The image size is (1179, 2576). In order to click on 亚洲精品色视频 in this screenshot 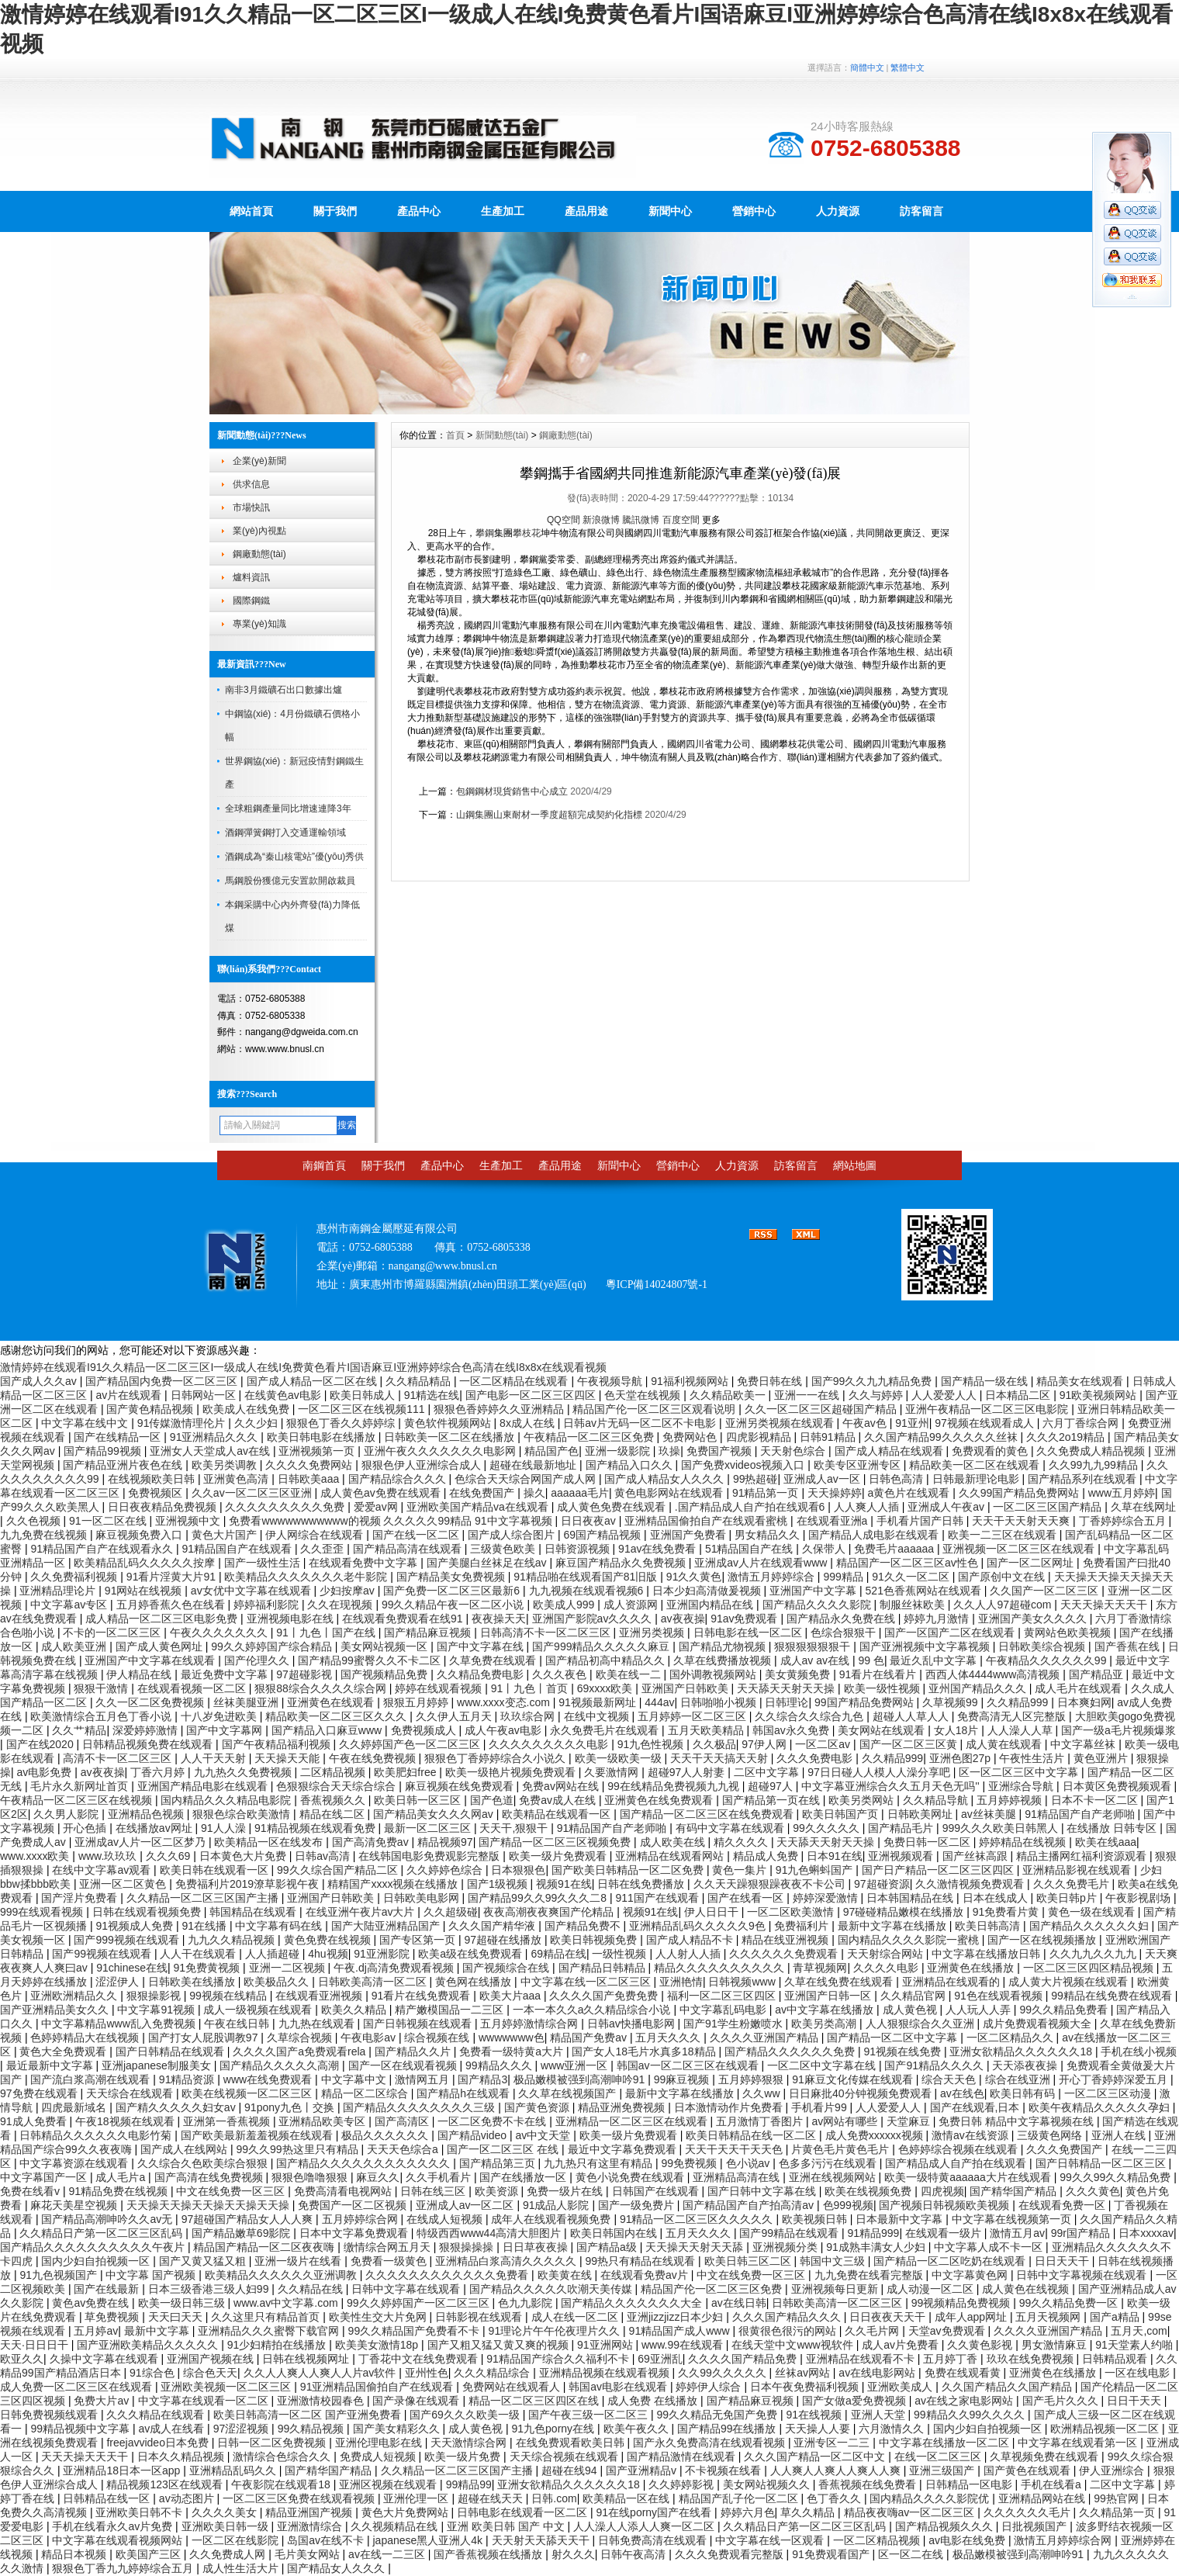, I will do `click(147, 1814)`.